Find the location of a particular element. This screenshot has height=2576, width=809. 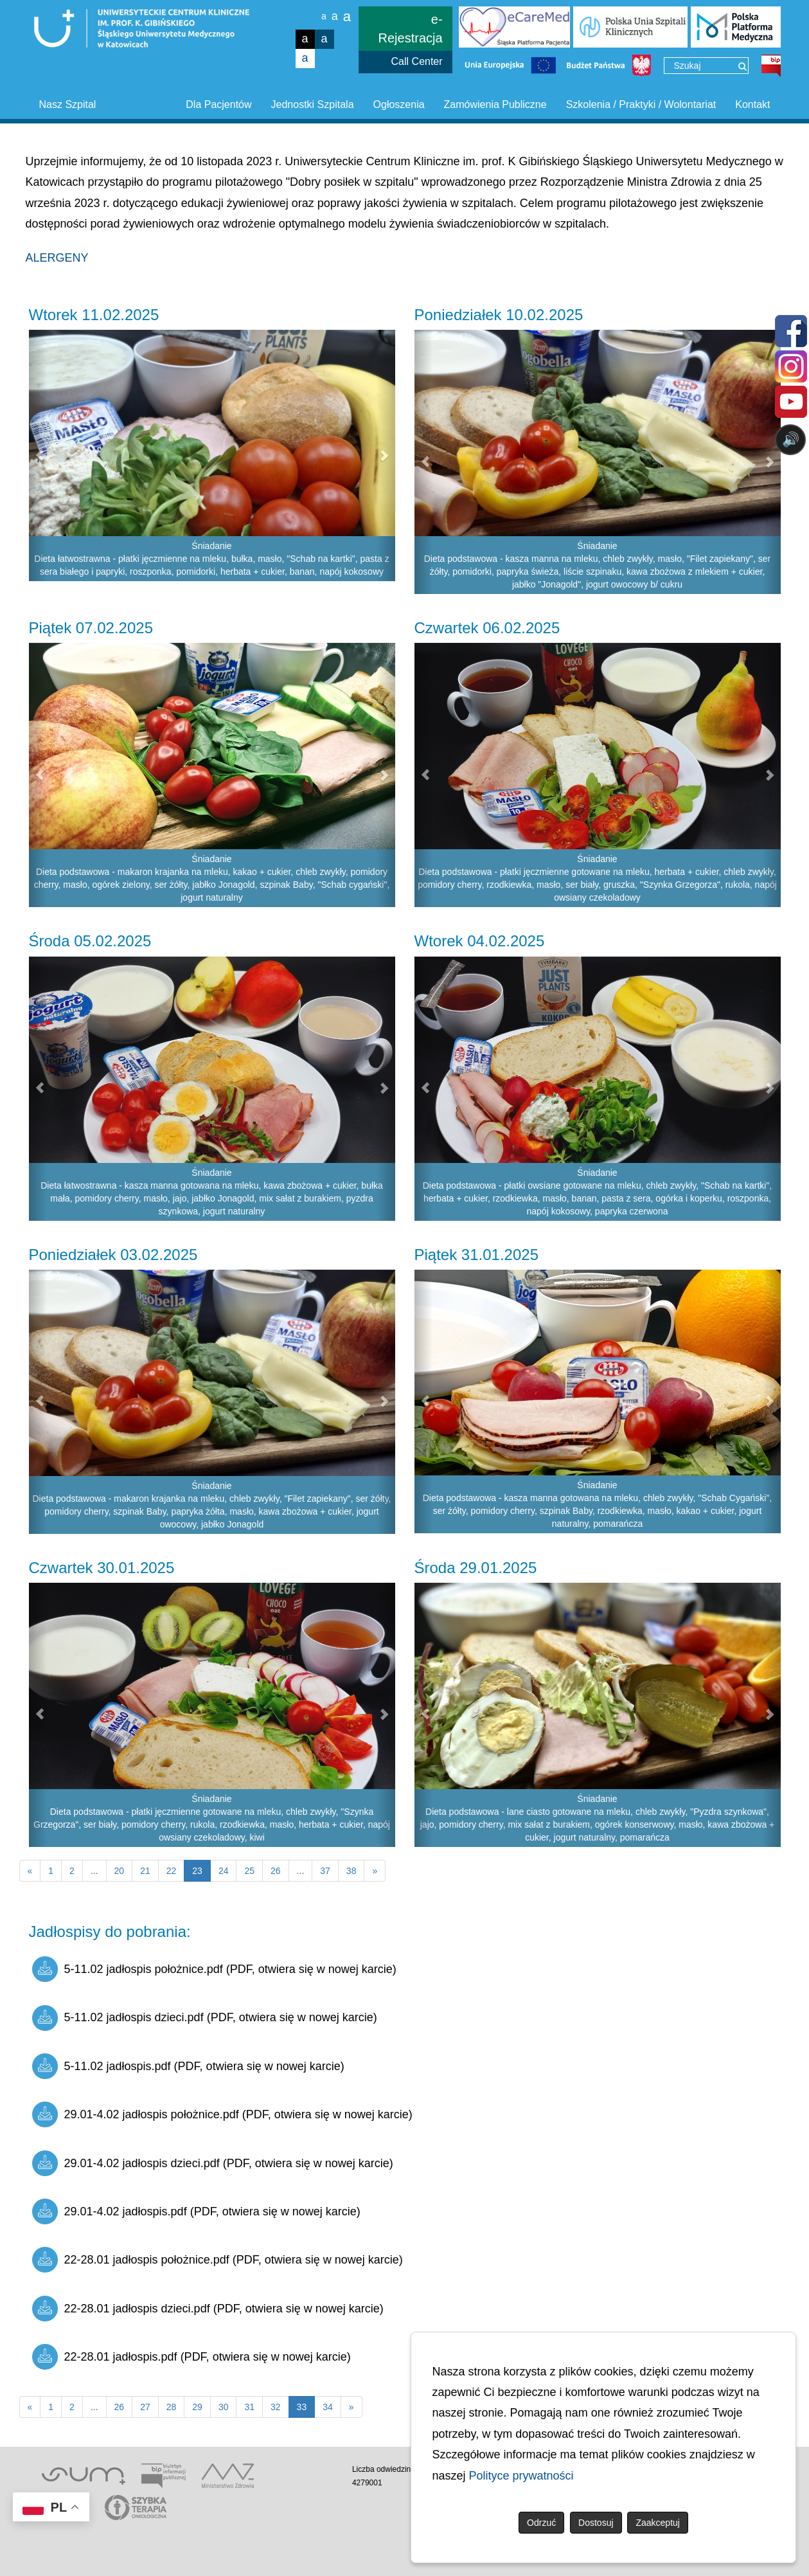

28 is located at coordinates (171, 2407).